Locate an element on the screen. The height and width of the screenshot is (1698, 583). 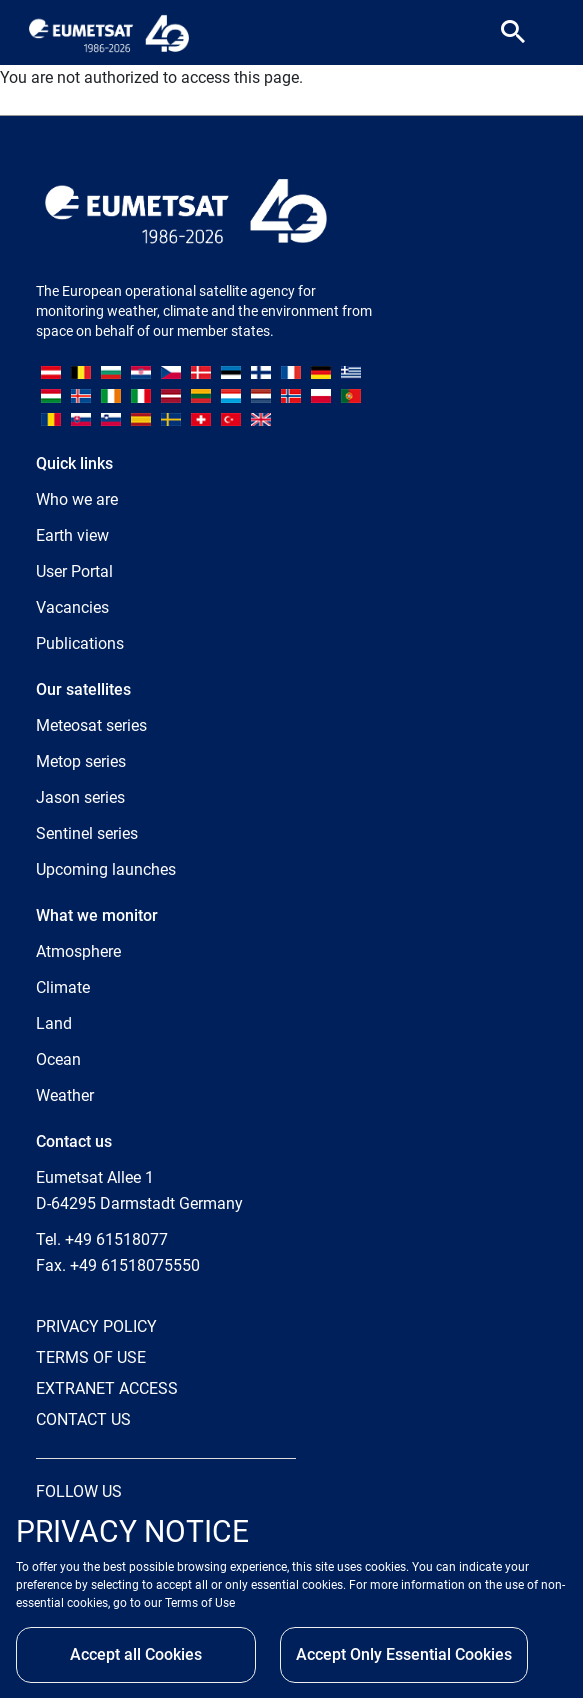
Metop series is located at coordinates (81, 761).